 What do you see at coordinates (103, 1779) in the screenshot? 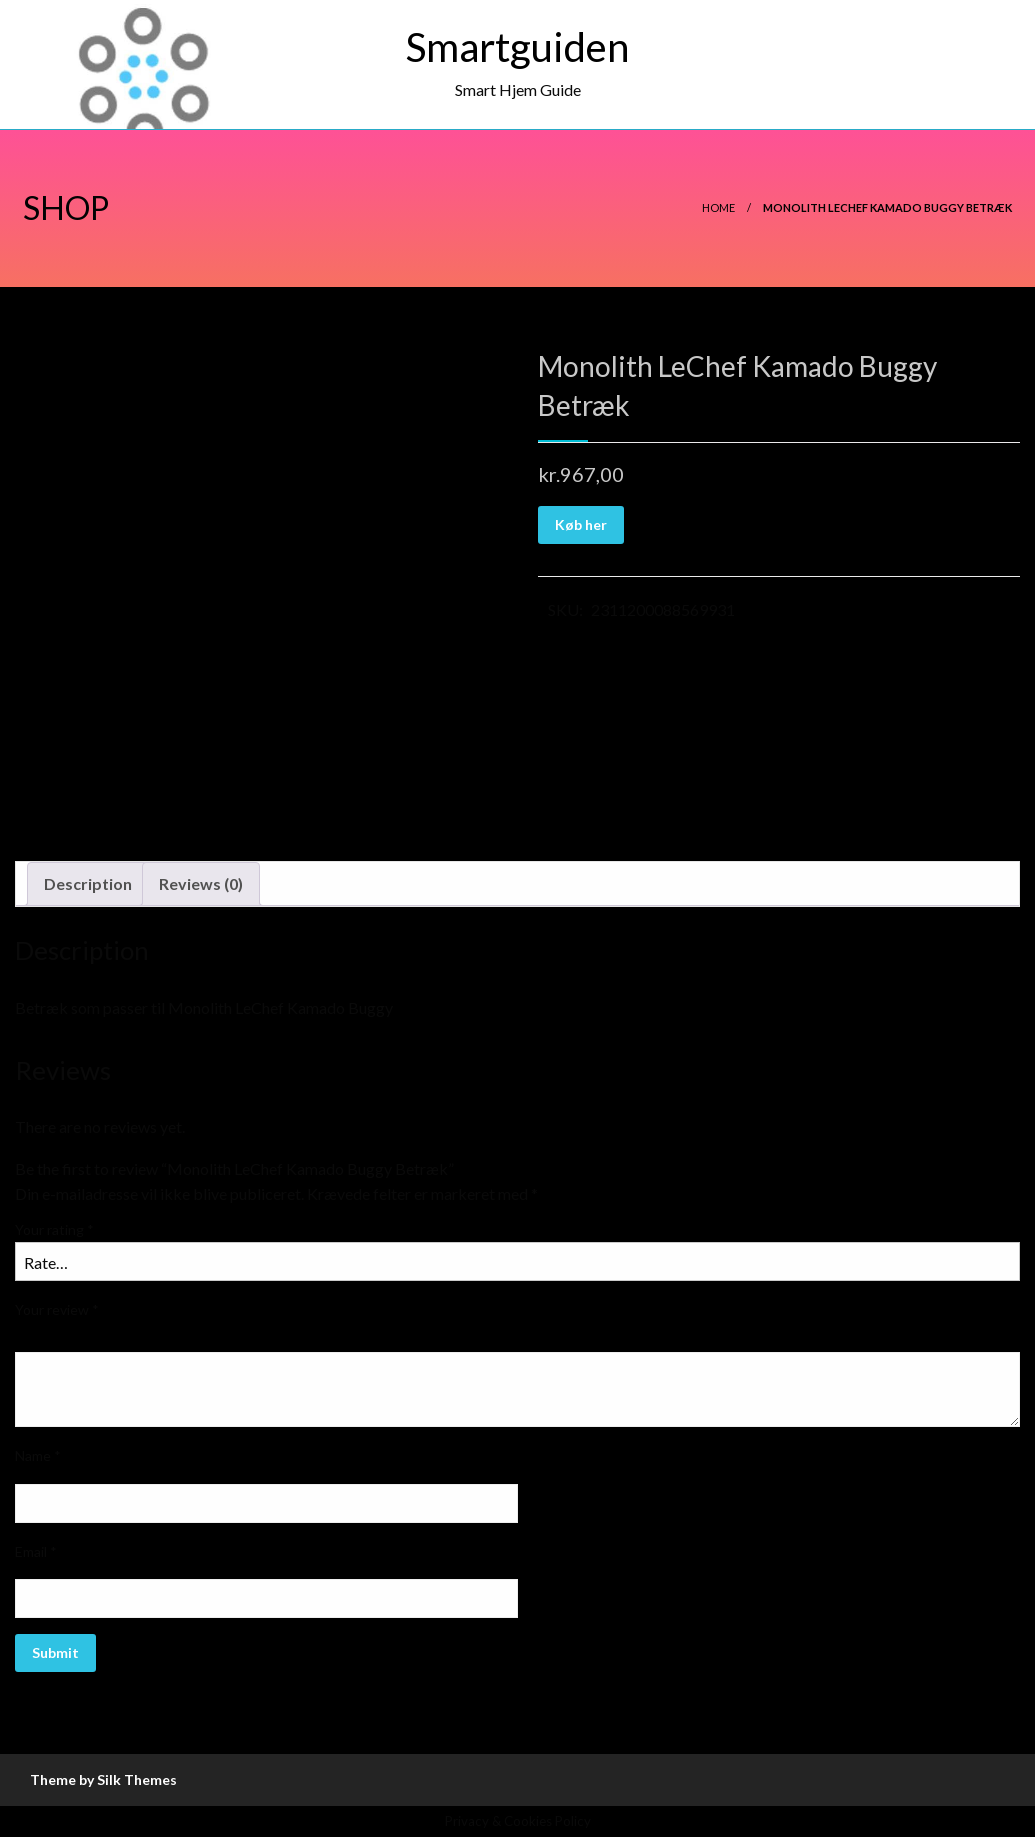
I see `Theme by Silk Themes` at bounding box center [103, 1779].